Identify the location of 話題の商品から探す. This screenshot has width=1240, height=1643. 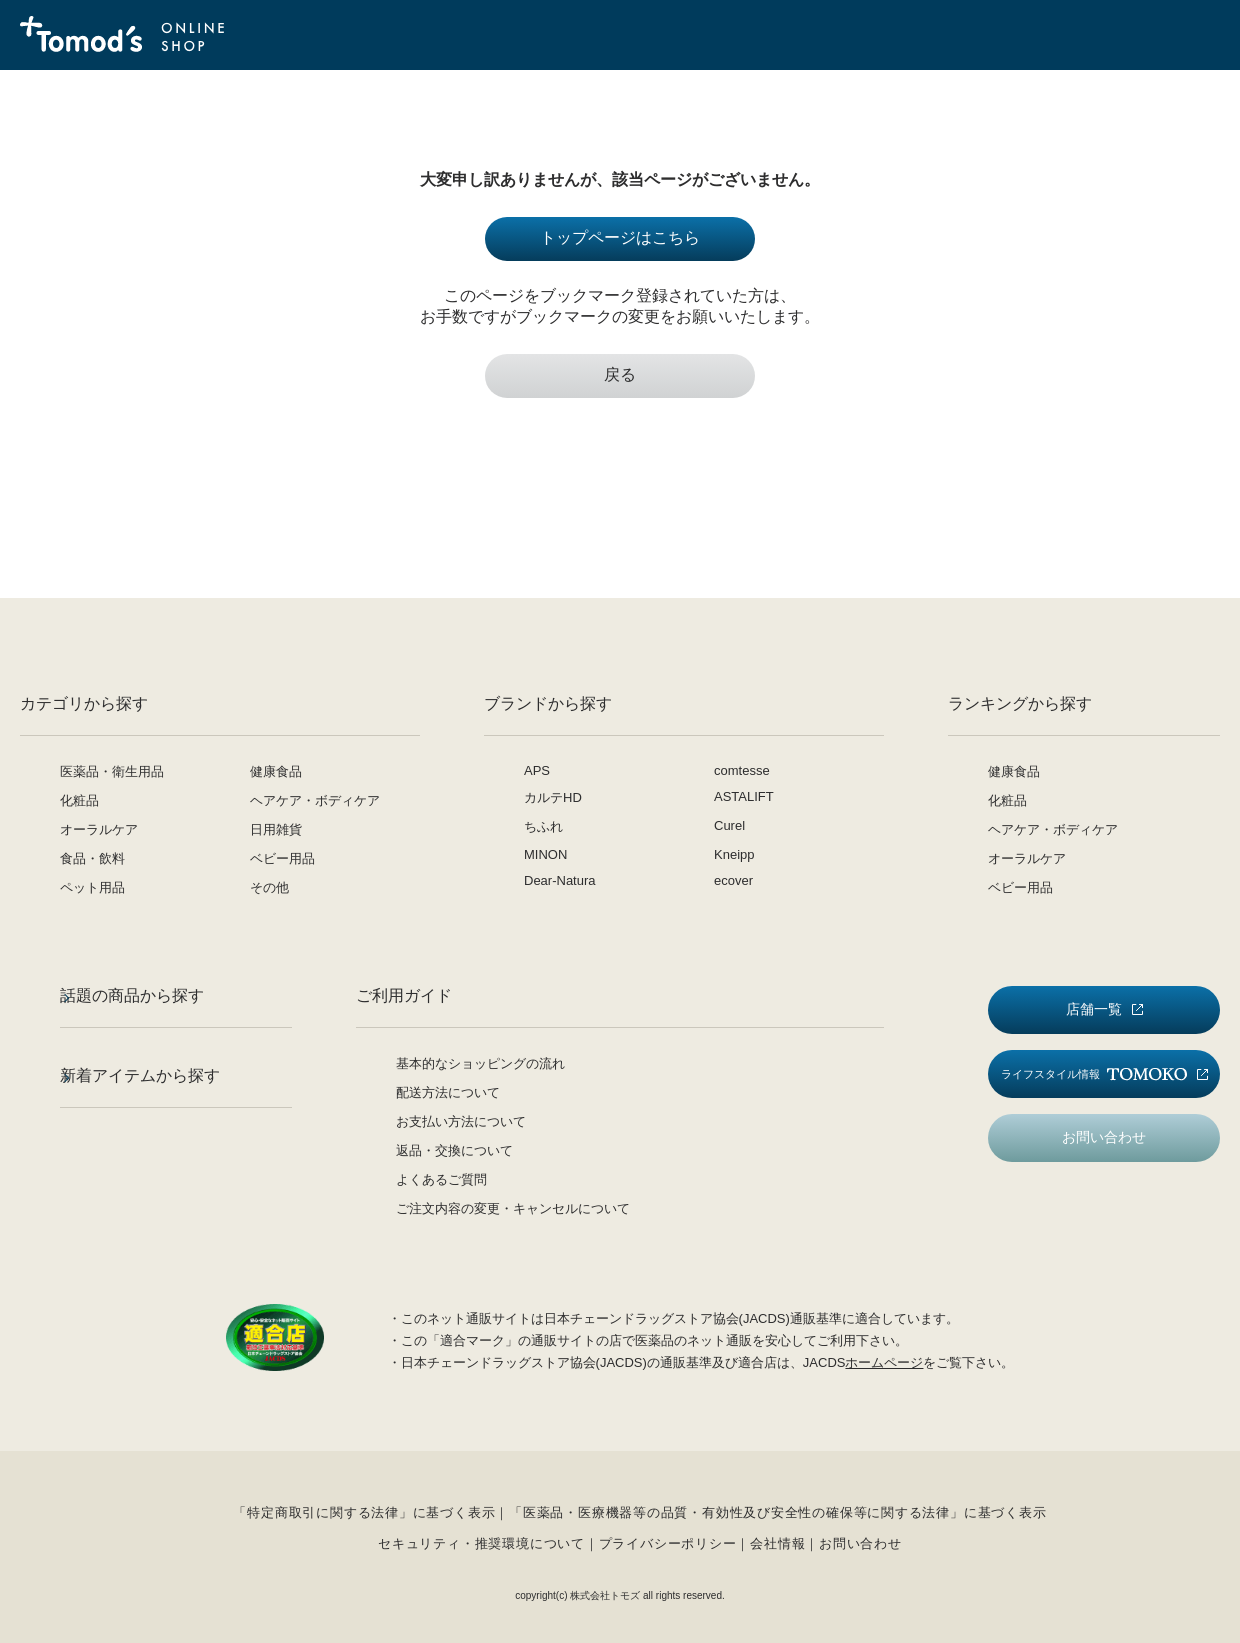
(132, 995).